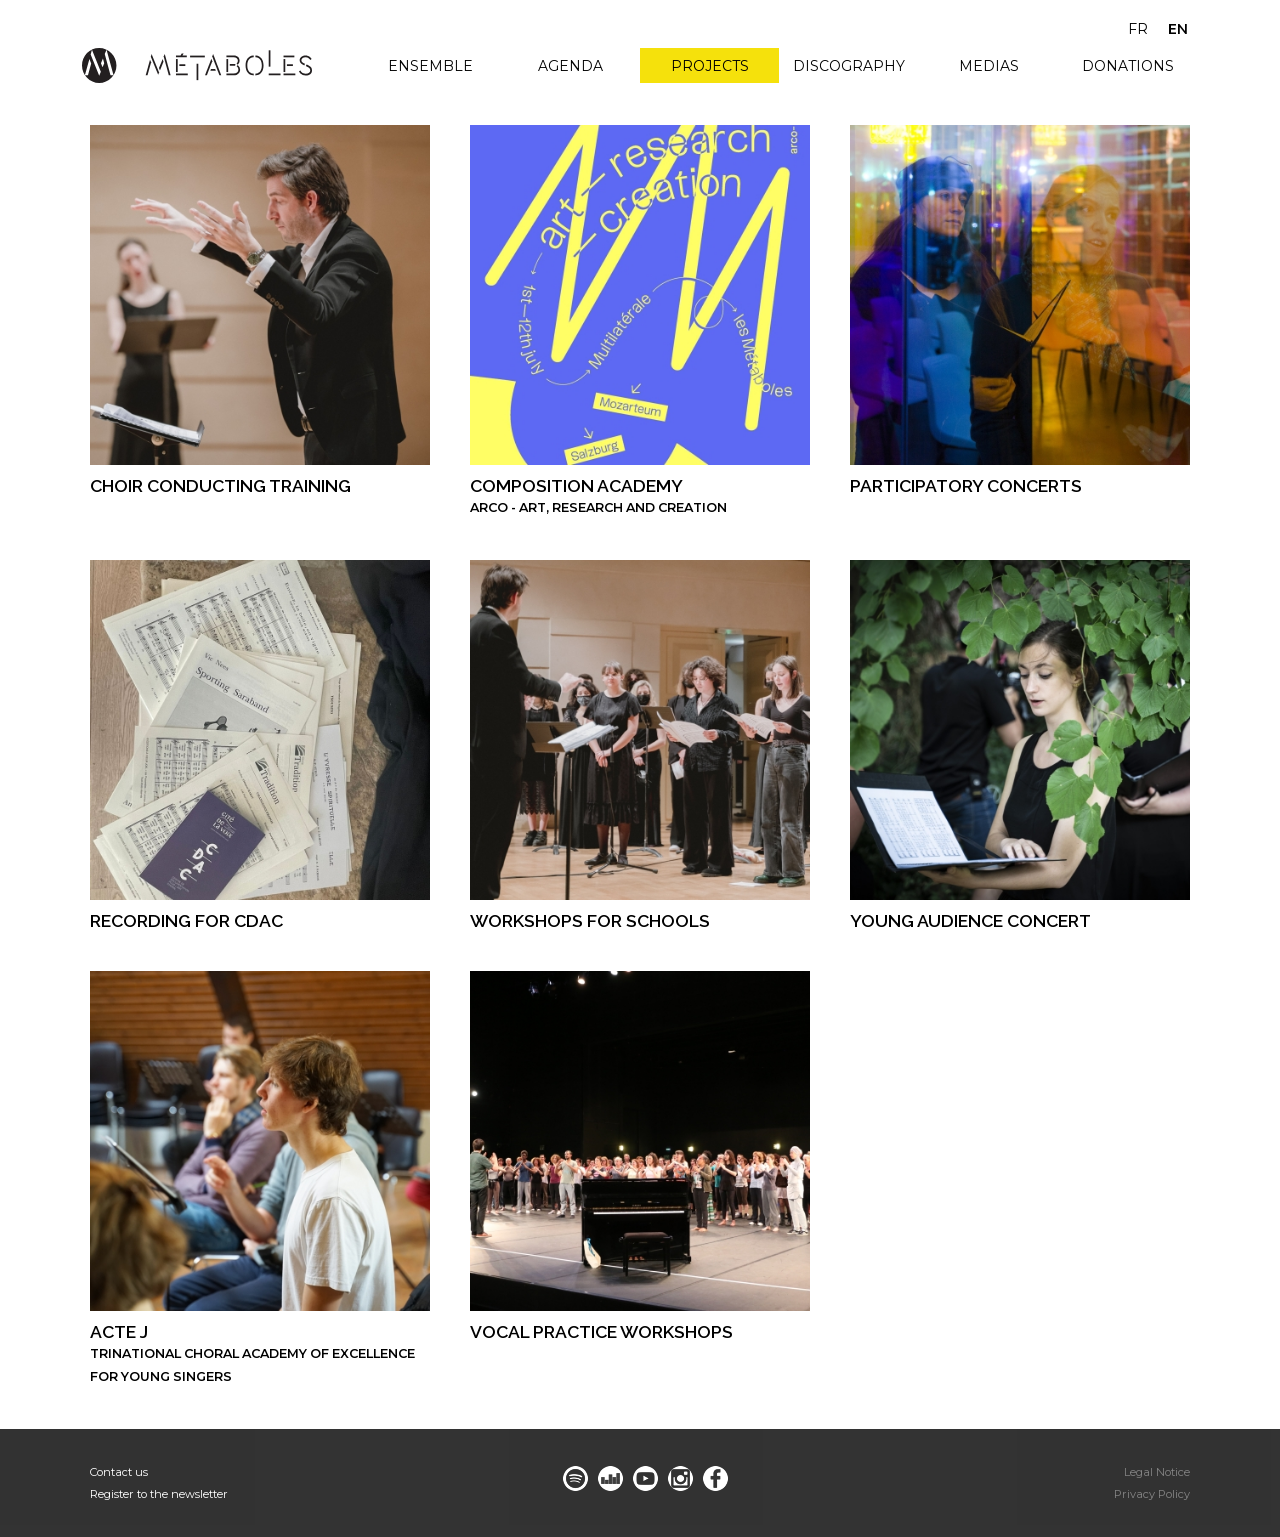 The width and height of the screenshot is (1280, 1537). Describe the element at coordinates (159, 1494) in the screenshot. I see `Register to the newsletter` at that location.